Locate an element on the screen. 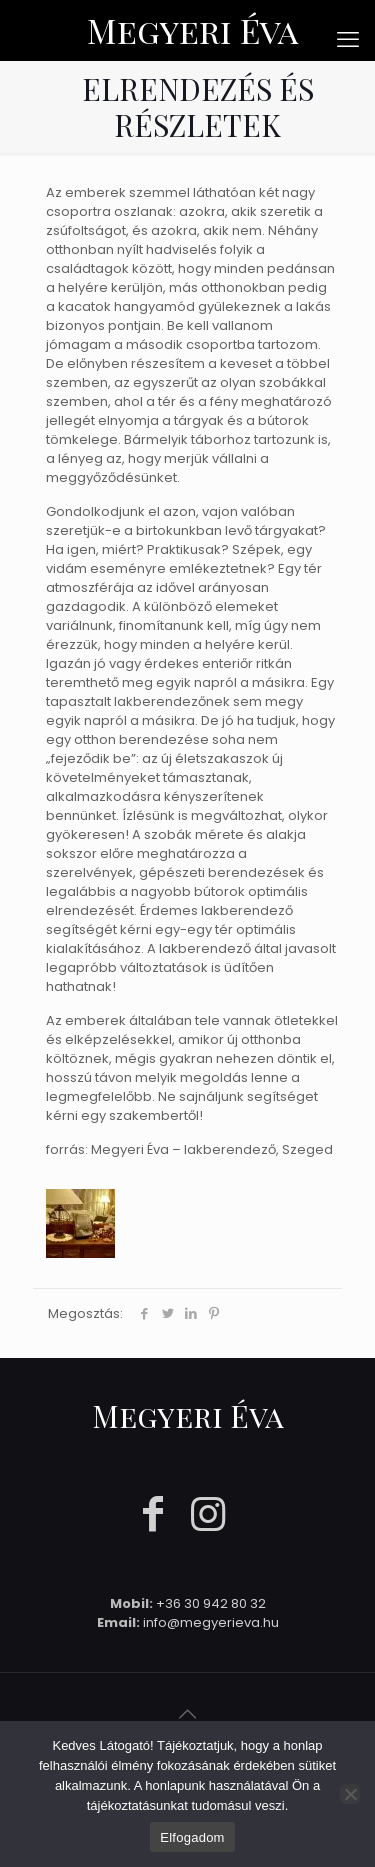 Image resolution: width=375 pixels, height=1867 pixels. +36 30 942 80 32 is located at coordinates (211, 1603).